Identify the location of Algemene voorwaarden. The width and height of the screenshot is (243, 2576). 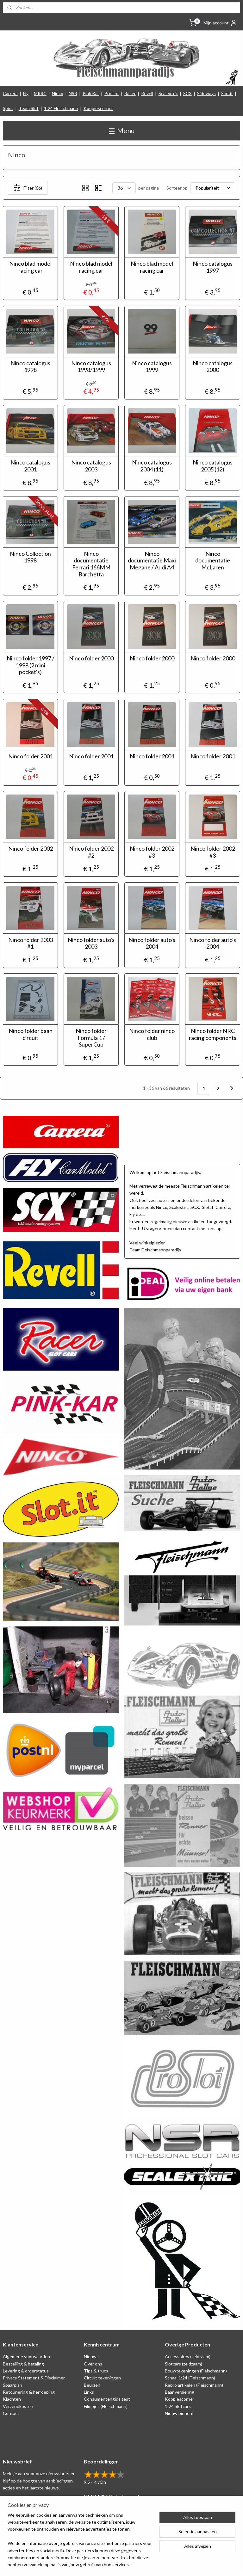
(26, 2356).